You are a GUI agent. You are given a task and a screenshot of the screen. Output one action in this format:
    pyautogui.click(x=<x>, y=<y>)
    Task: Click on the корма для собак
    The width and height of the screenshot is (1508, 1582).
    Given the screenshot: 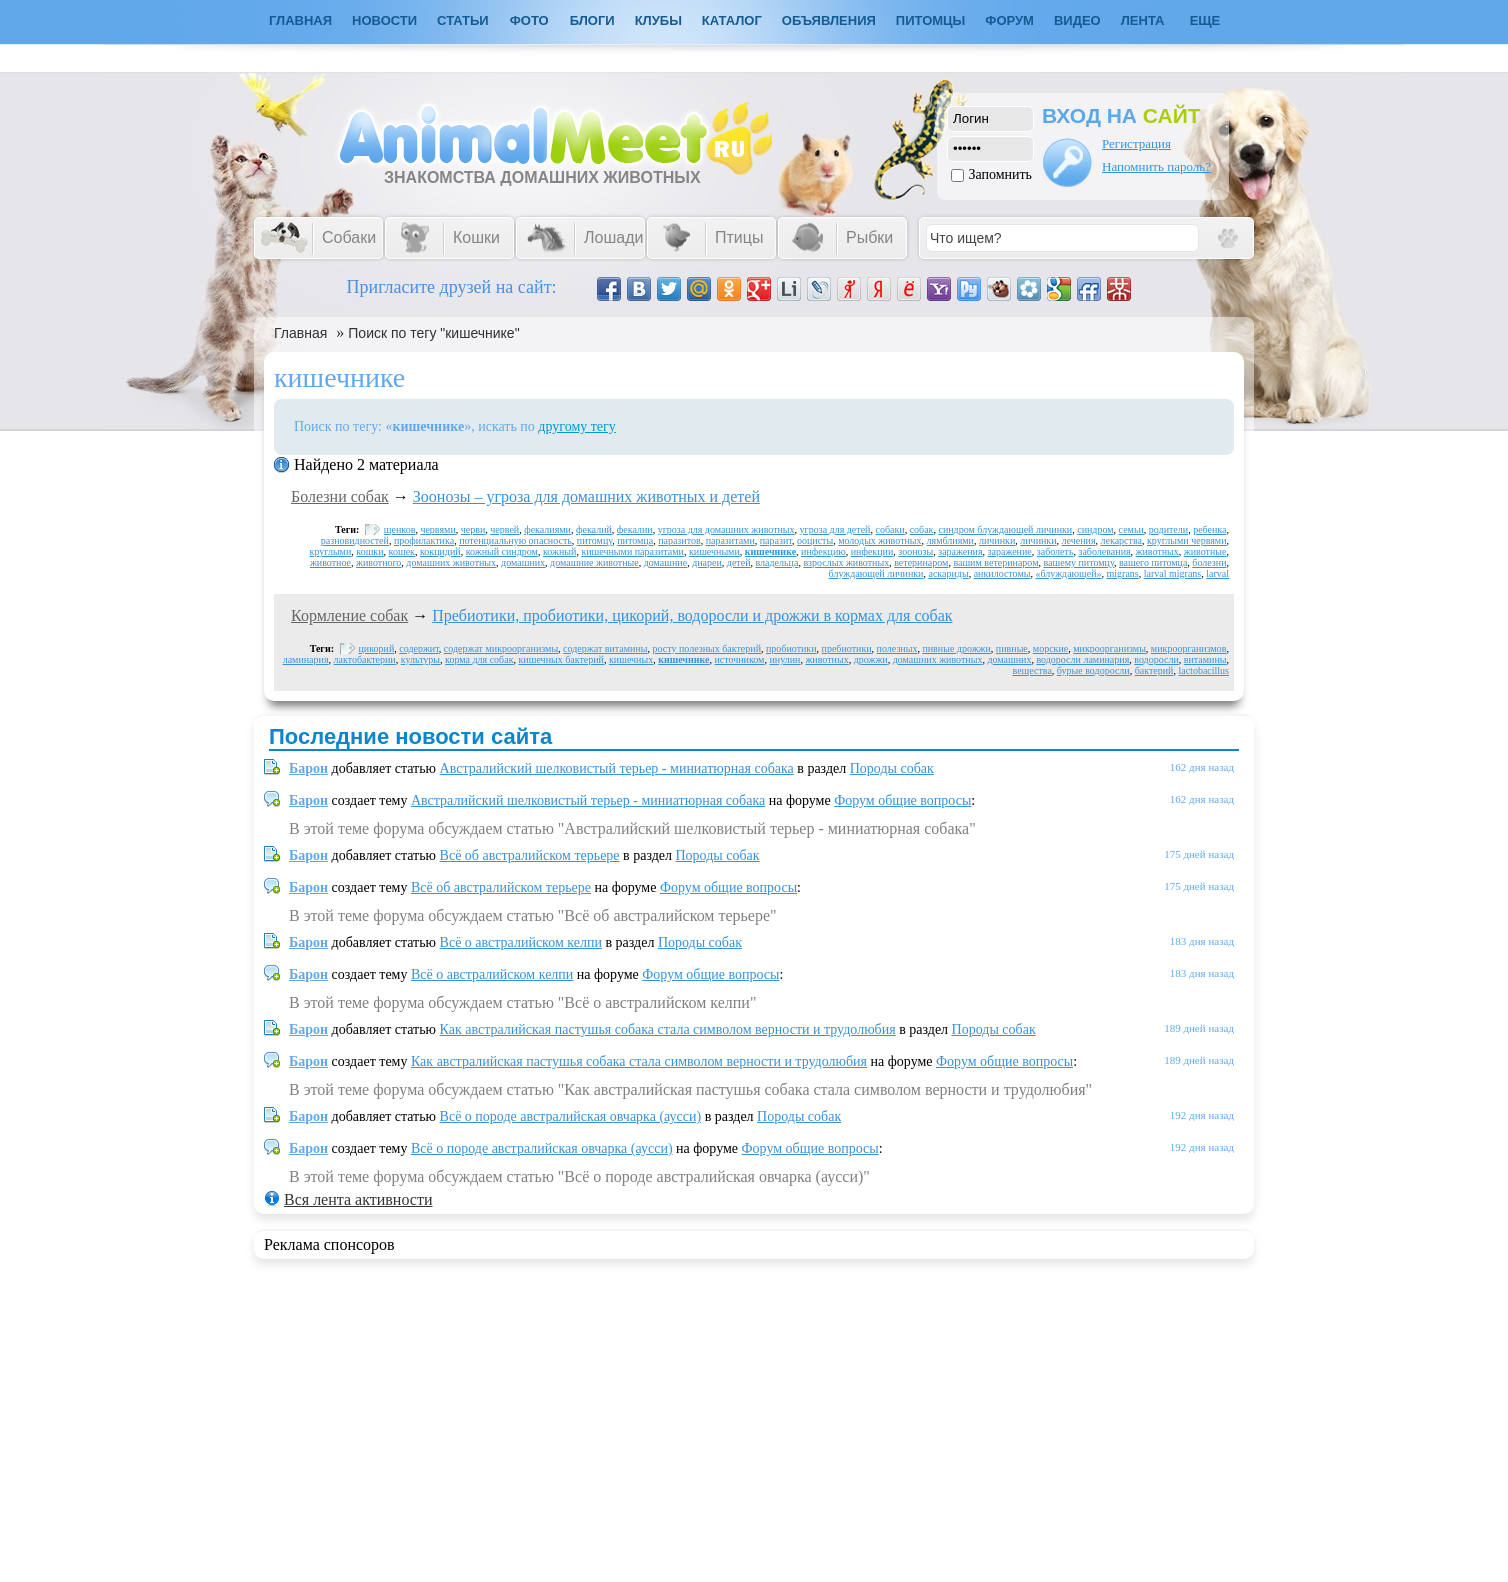 What is the action you would take?
    pyautogui.click(x=479, y=659)
    